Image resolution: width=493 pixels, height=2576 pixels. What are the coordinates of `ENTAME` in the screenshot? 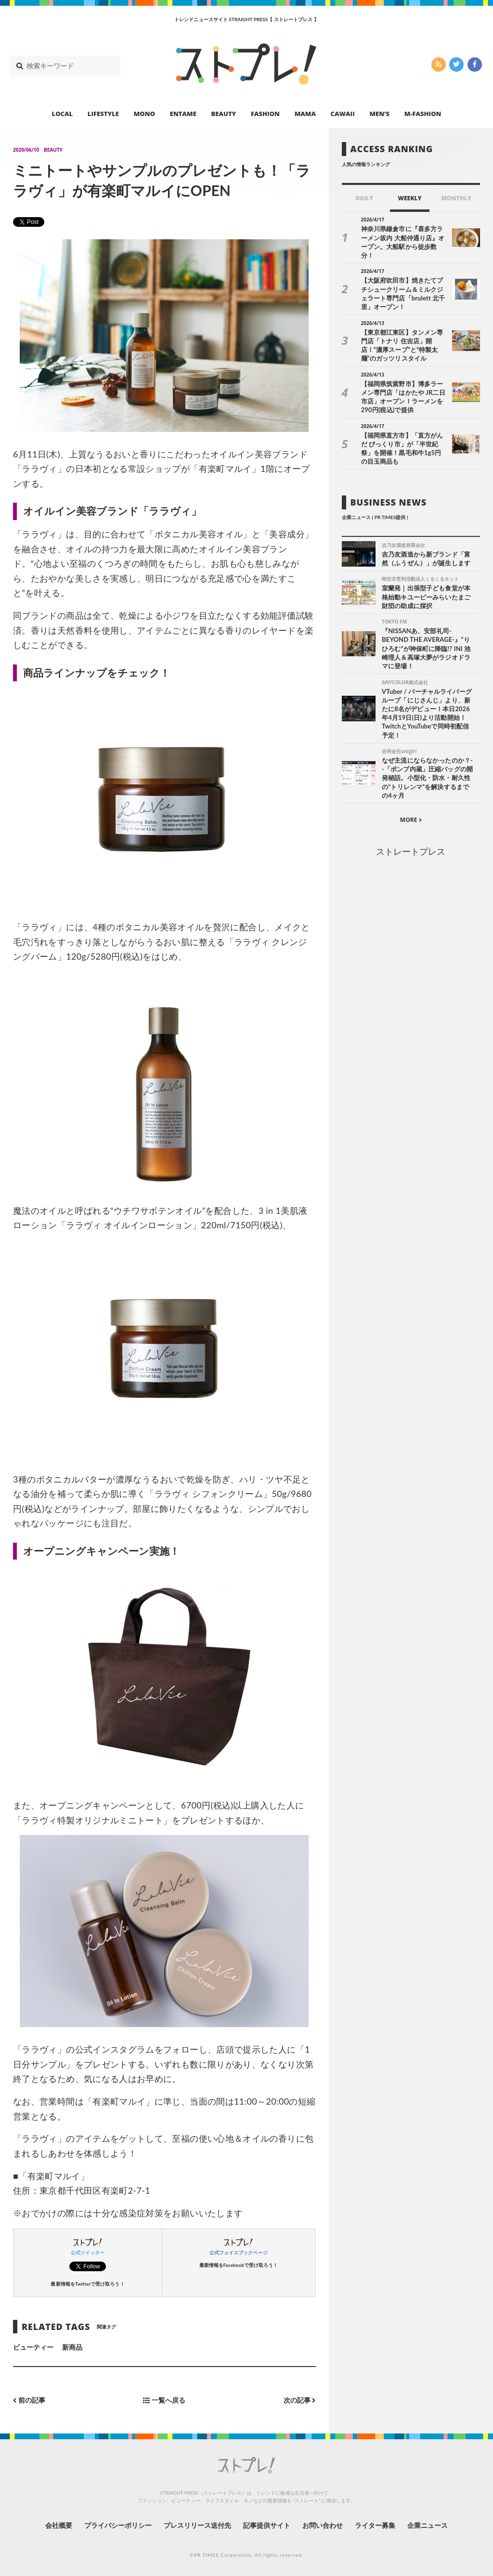 It's located at (183, 113).